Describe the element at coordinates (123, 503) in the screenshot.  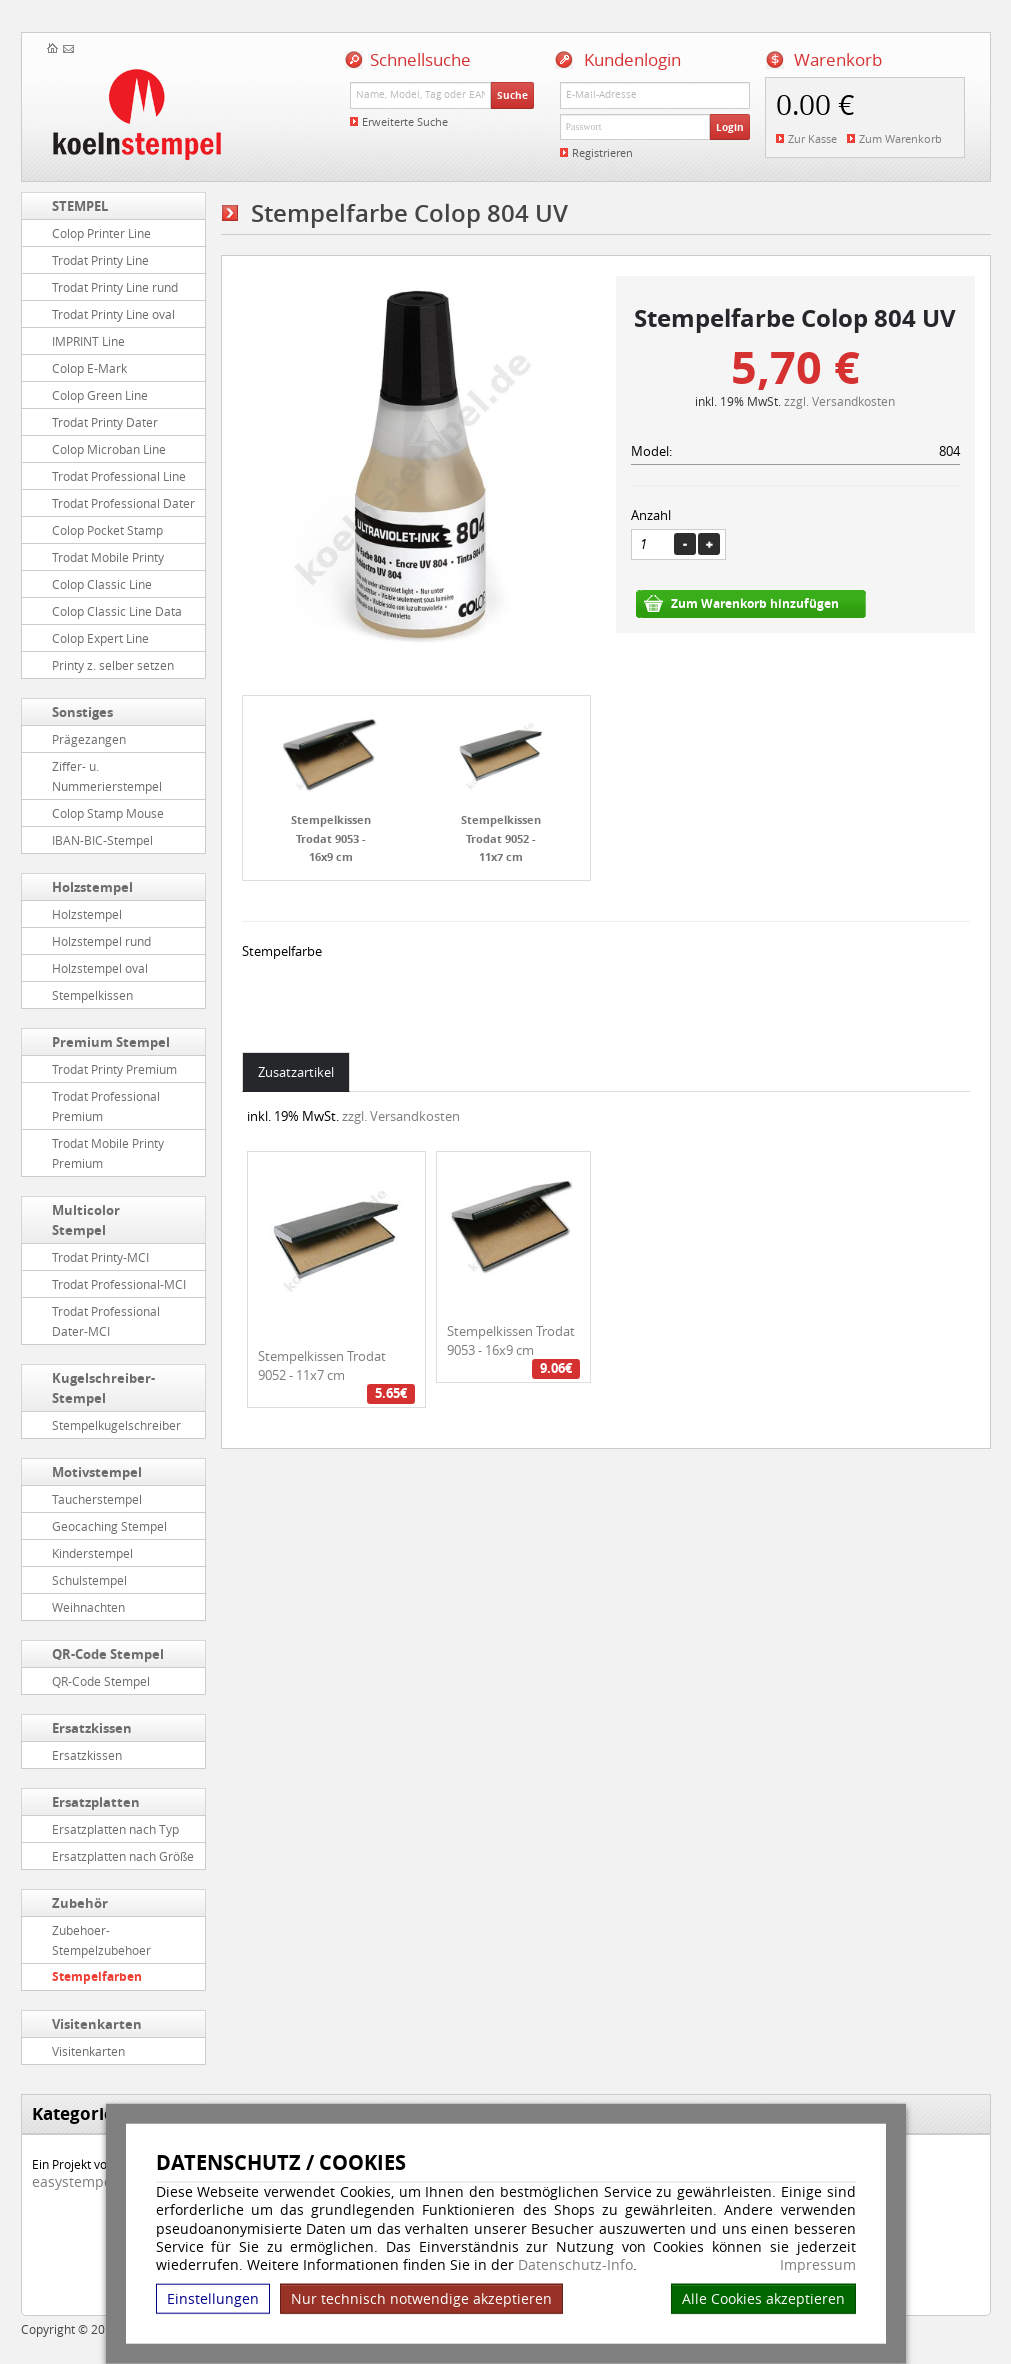
I see `Trodat Professional Dater` at that location.